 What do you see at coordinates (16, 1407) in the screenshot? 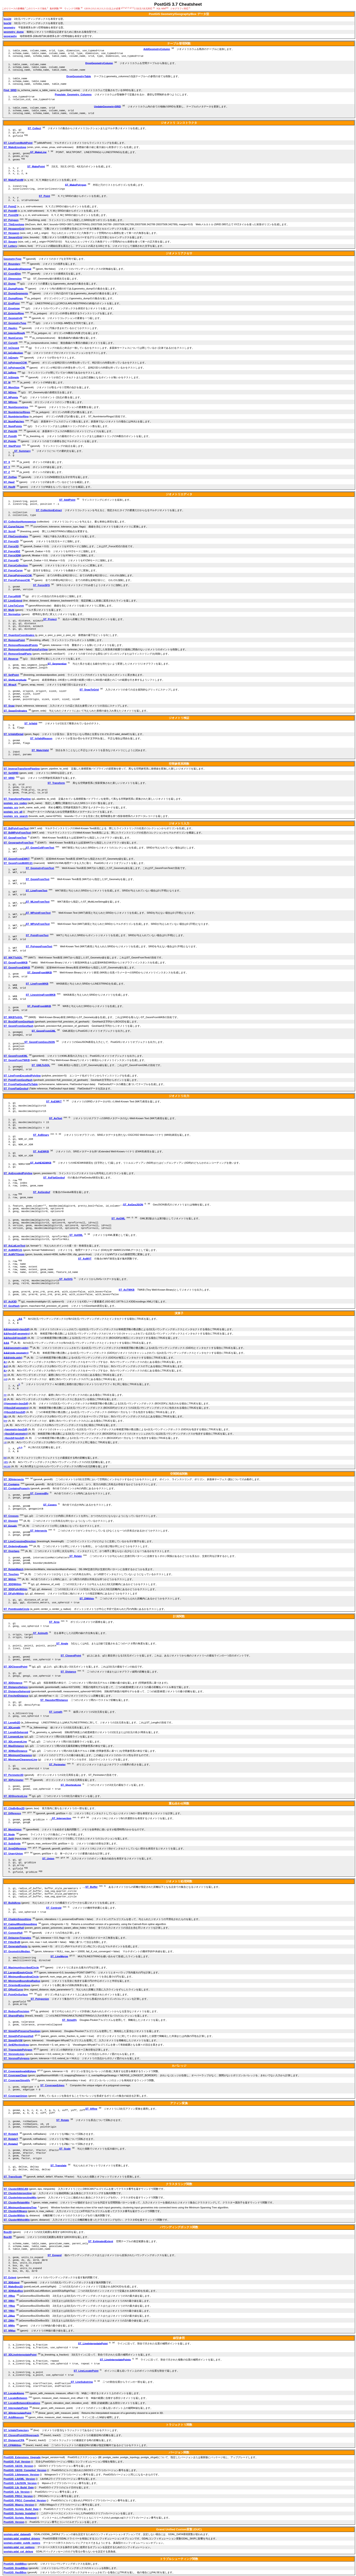
I see `@(box2df,geometry)` at bounding box center [16, 1407].